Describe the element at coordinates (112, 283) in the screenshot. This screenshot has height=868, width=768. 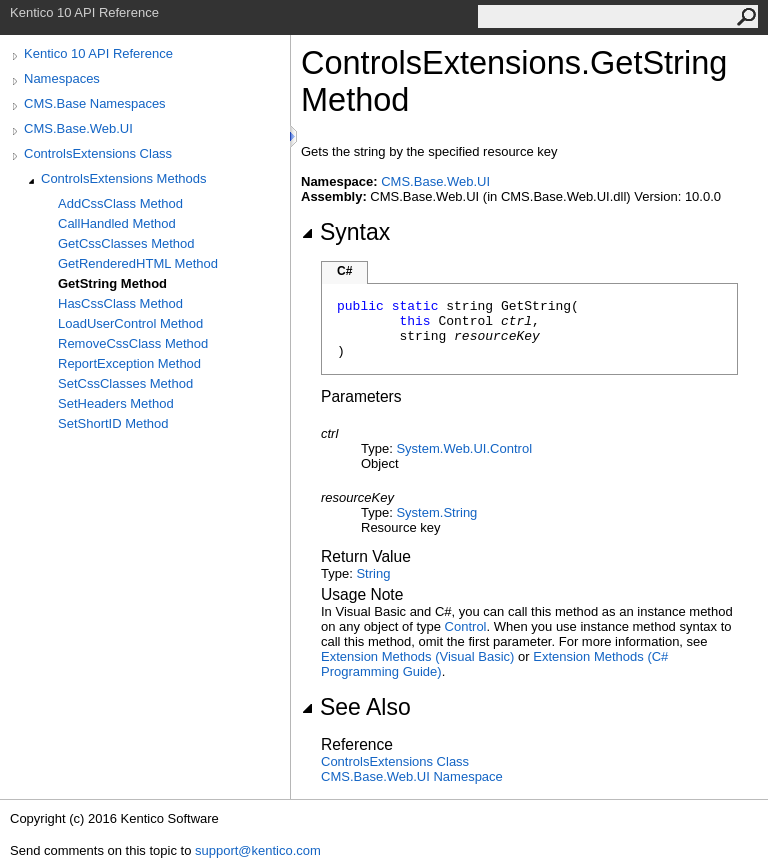
I see `GetString Method` at that location.